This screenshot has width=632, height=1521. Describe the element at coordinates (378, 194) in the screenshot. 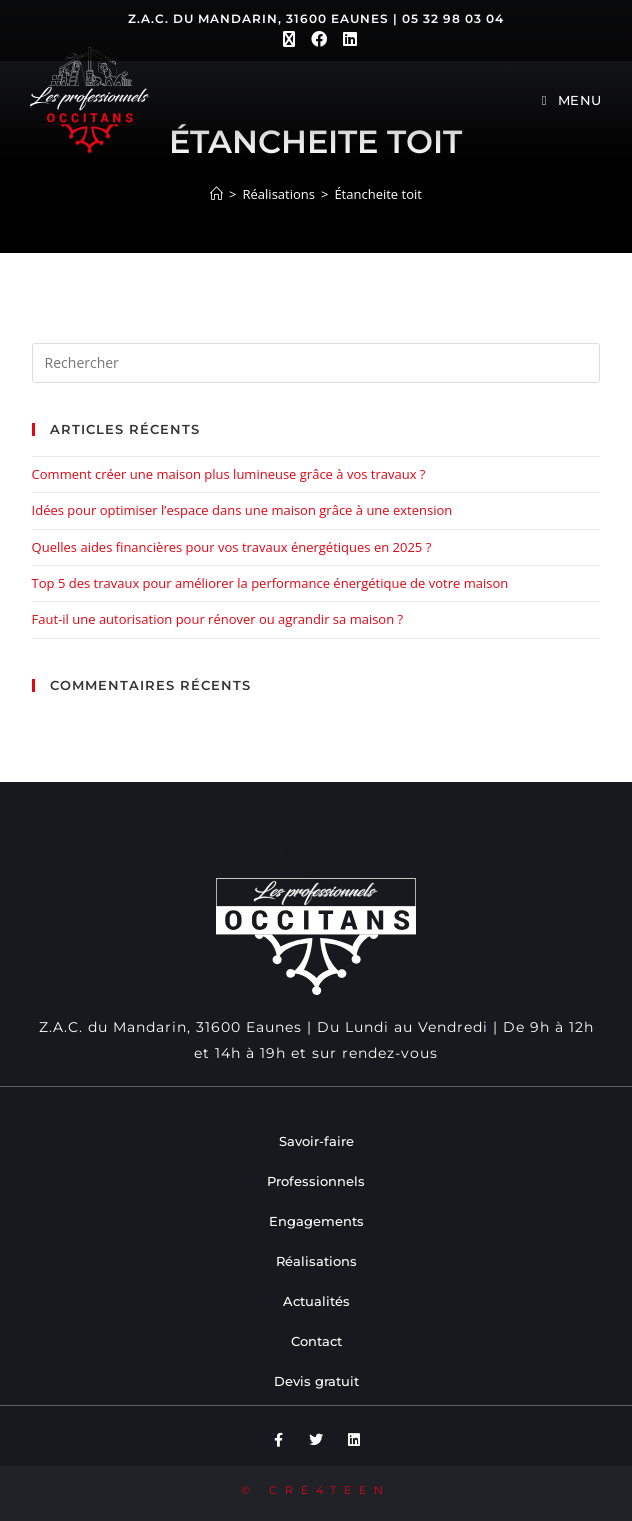

I see `Étancheite toit` at that location.